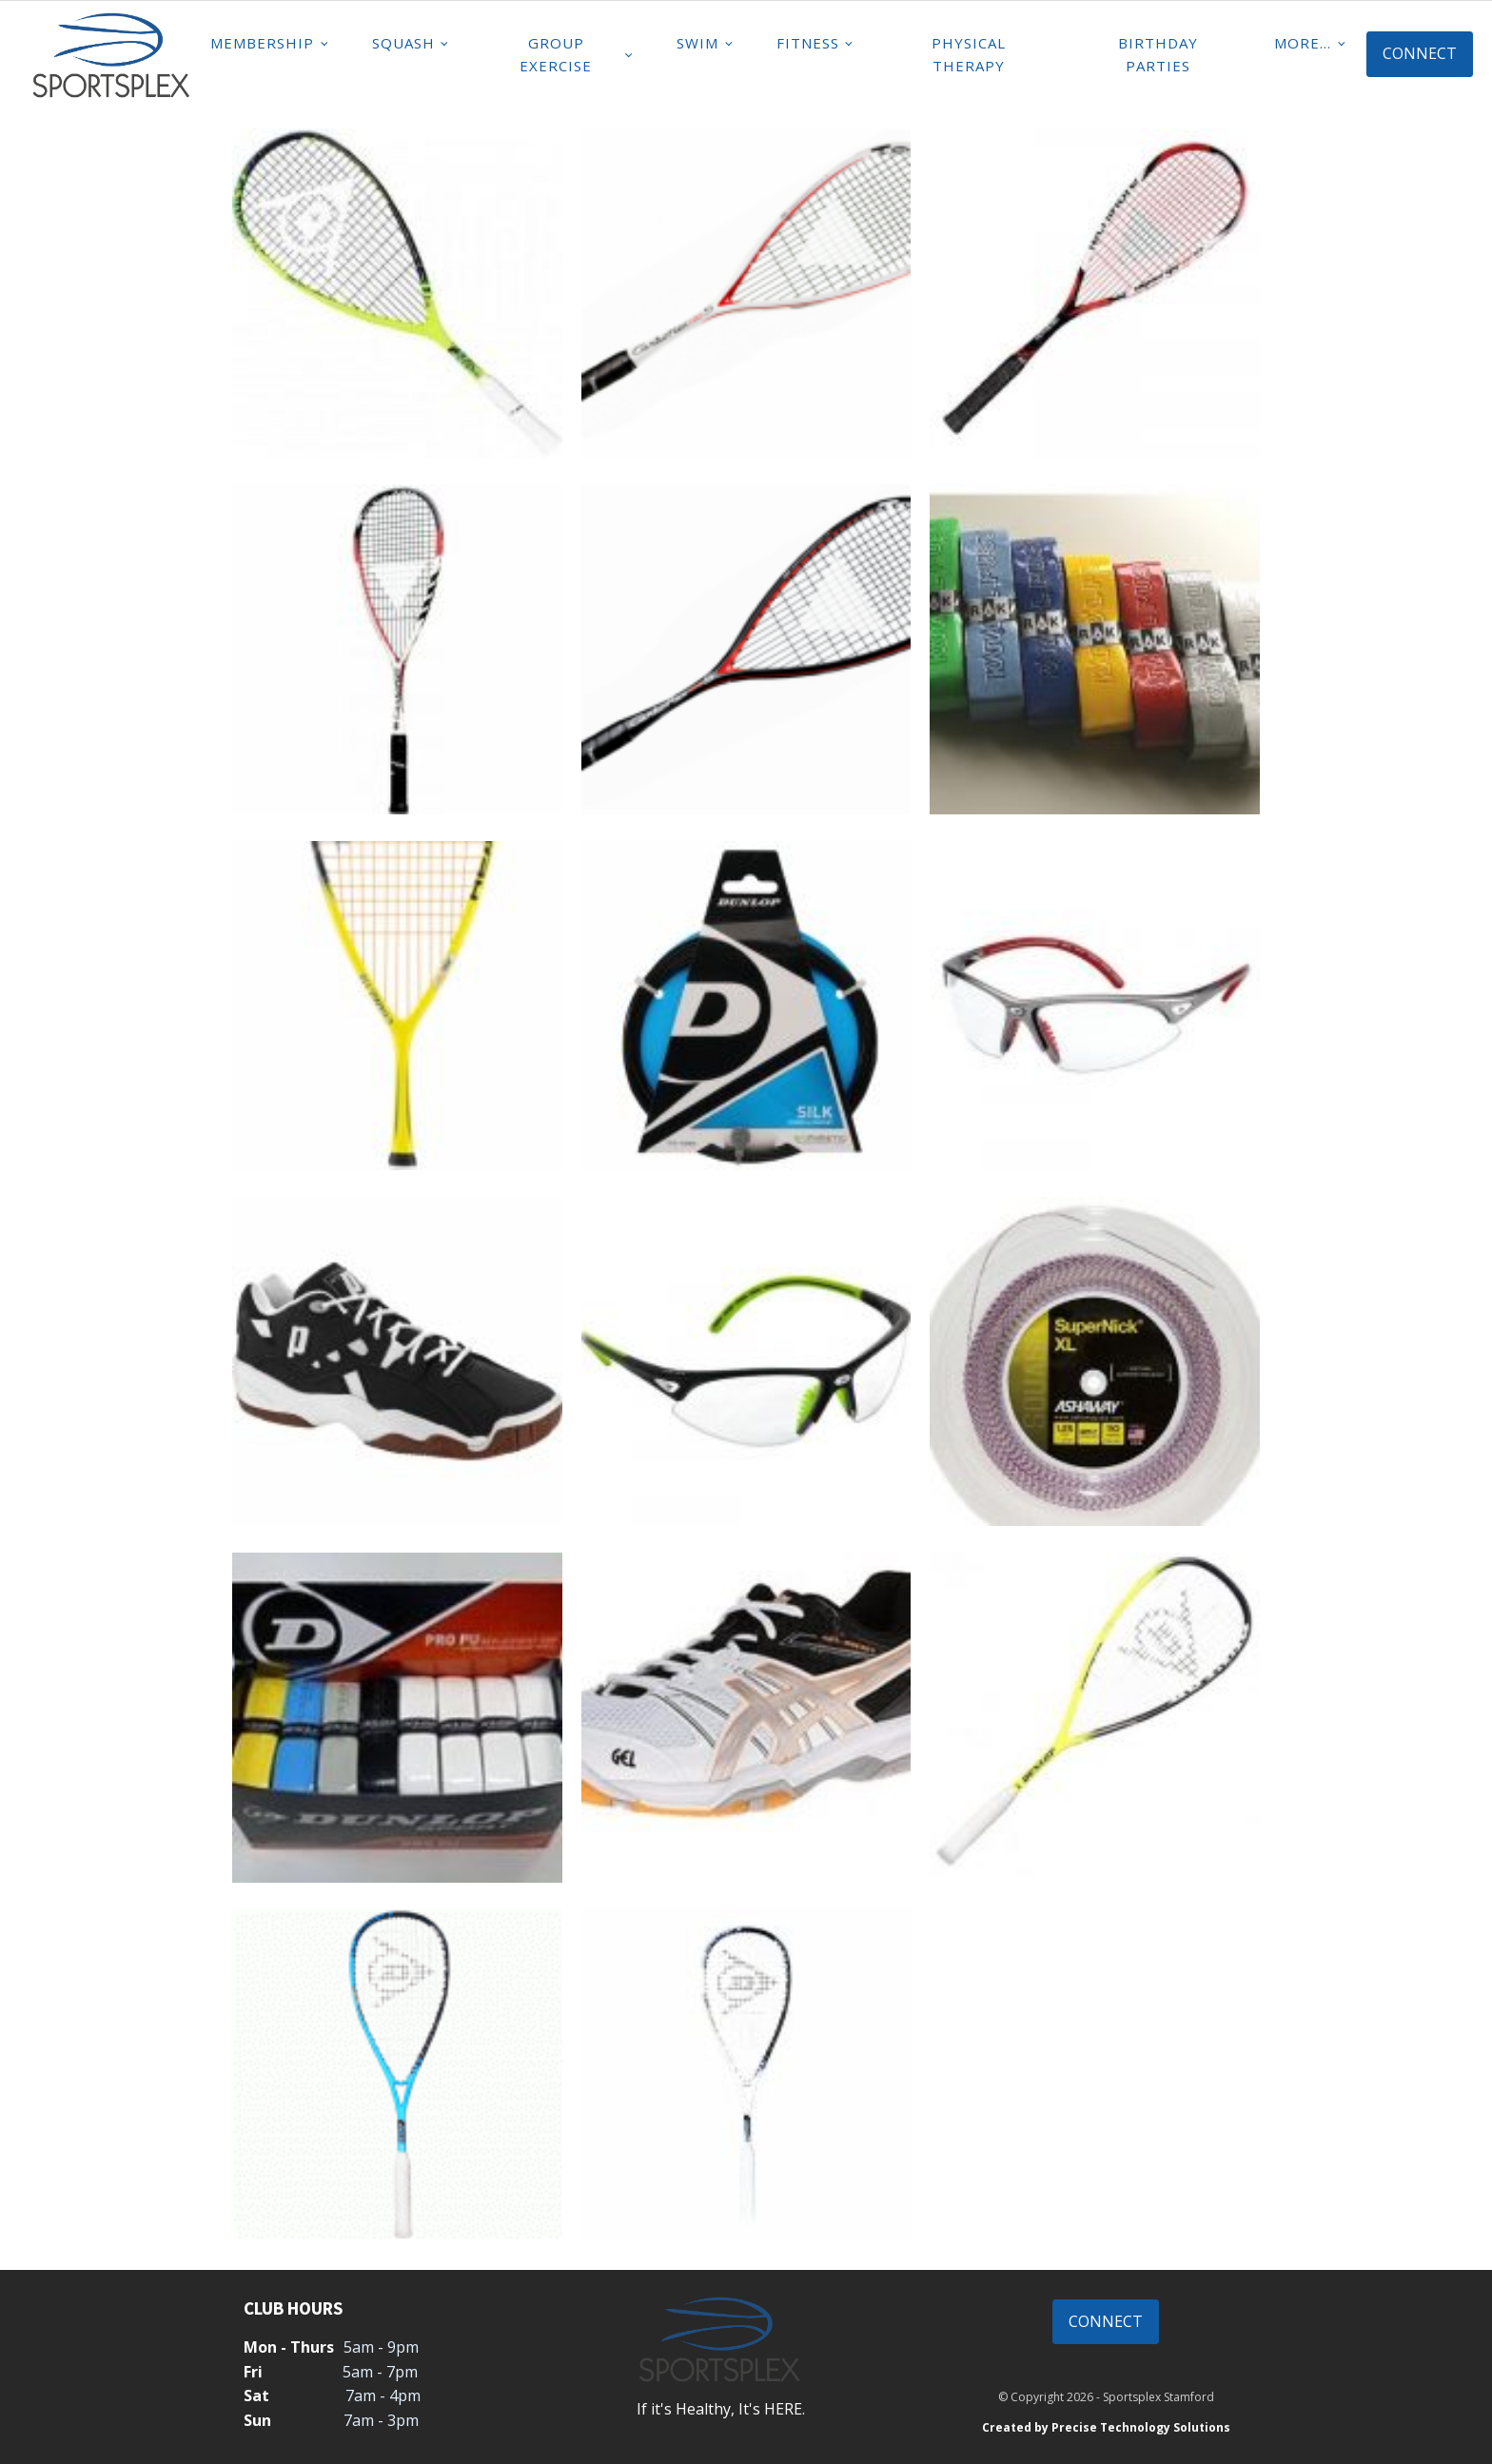 The image size is (1492, 2464). Describe the element at coordinates (969, 54) in the screenshot. I see `Physical Therapy` at that location.